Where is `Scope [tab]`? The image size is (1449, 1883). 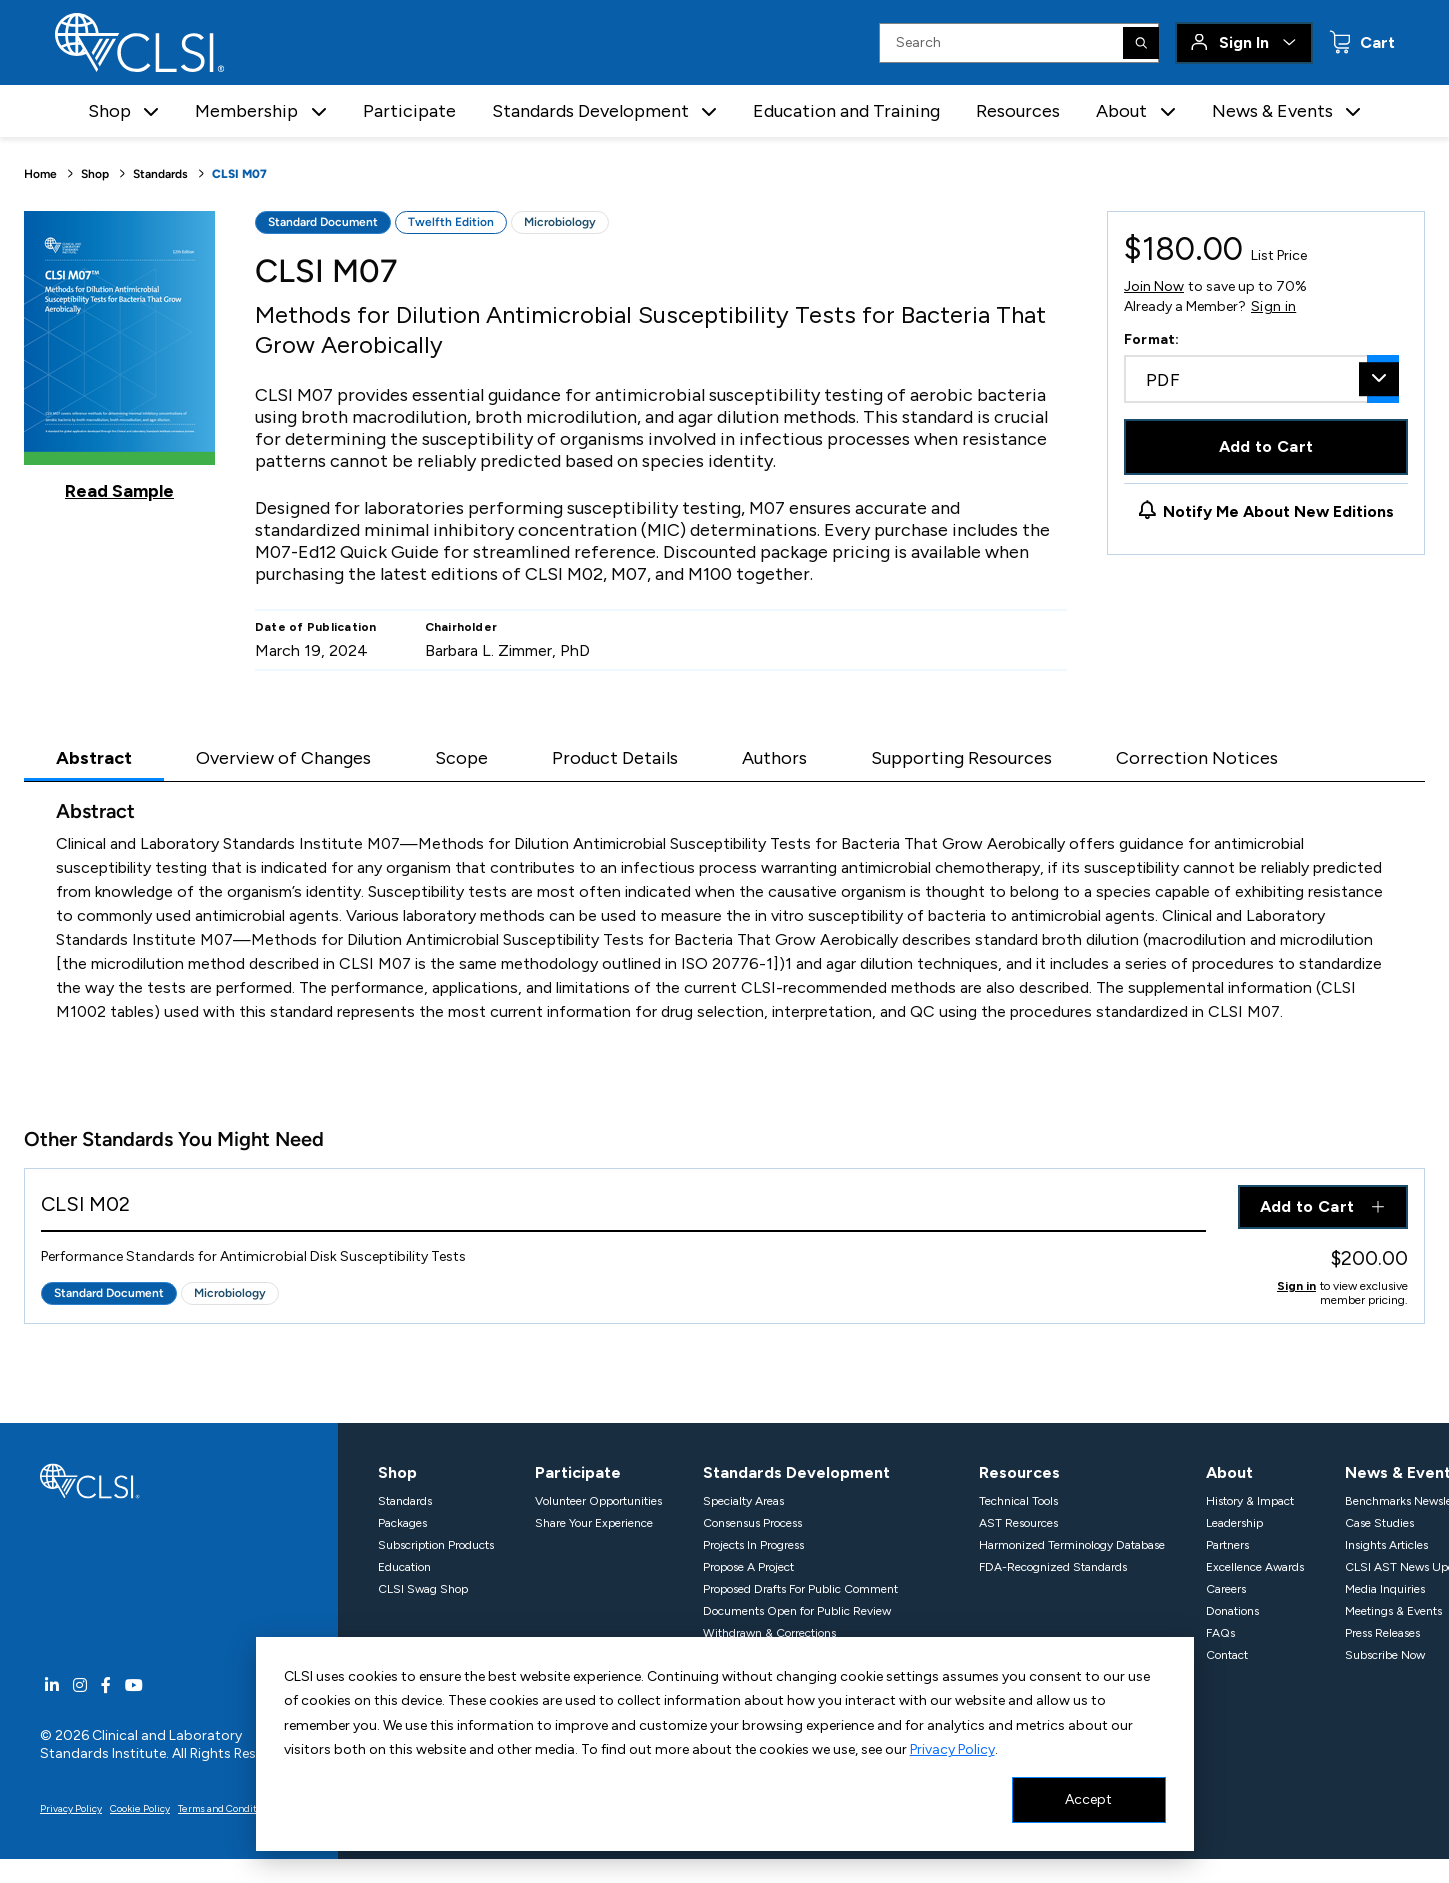
Scope [tab] is located at coordinates (461, 758).